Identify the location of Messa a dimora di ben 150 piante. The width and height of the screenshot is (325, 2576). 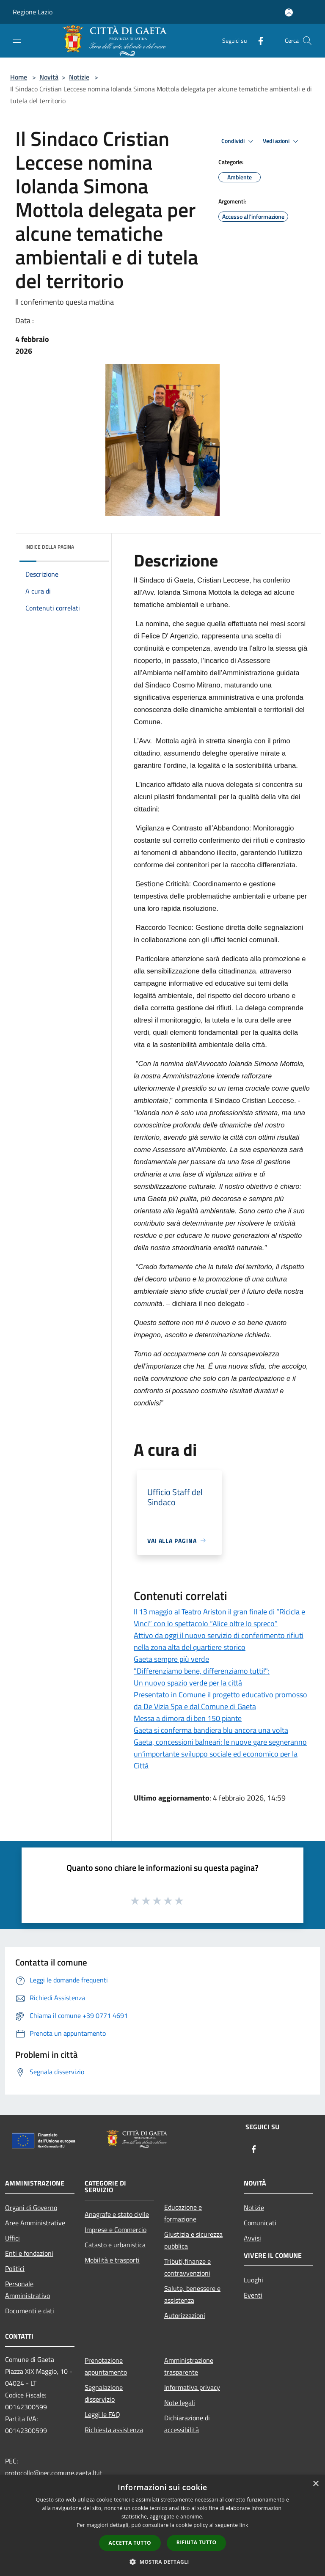
(188, 1718).